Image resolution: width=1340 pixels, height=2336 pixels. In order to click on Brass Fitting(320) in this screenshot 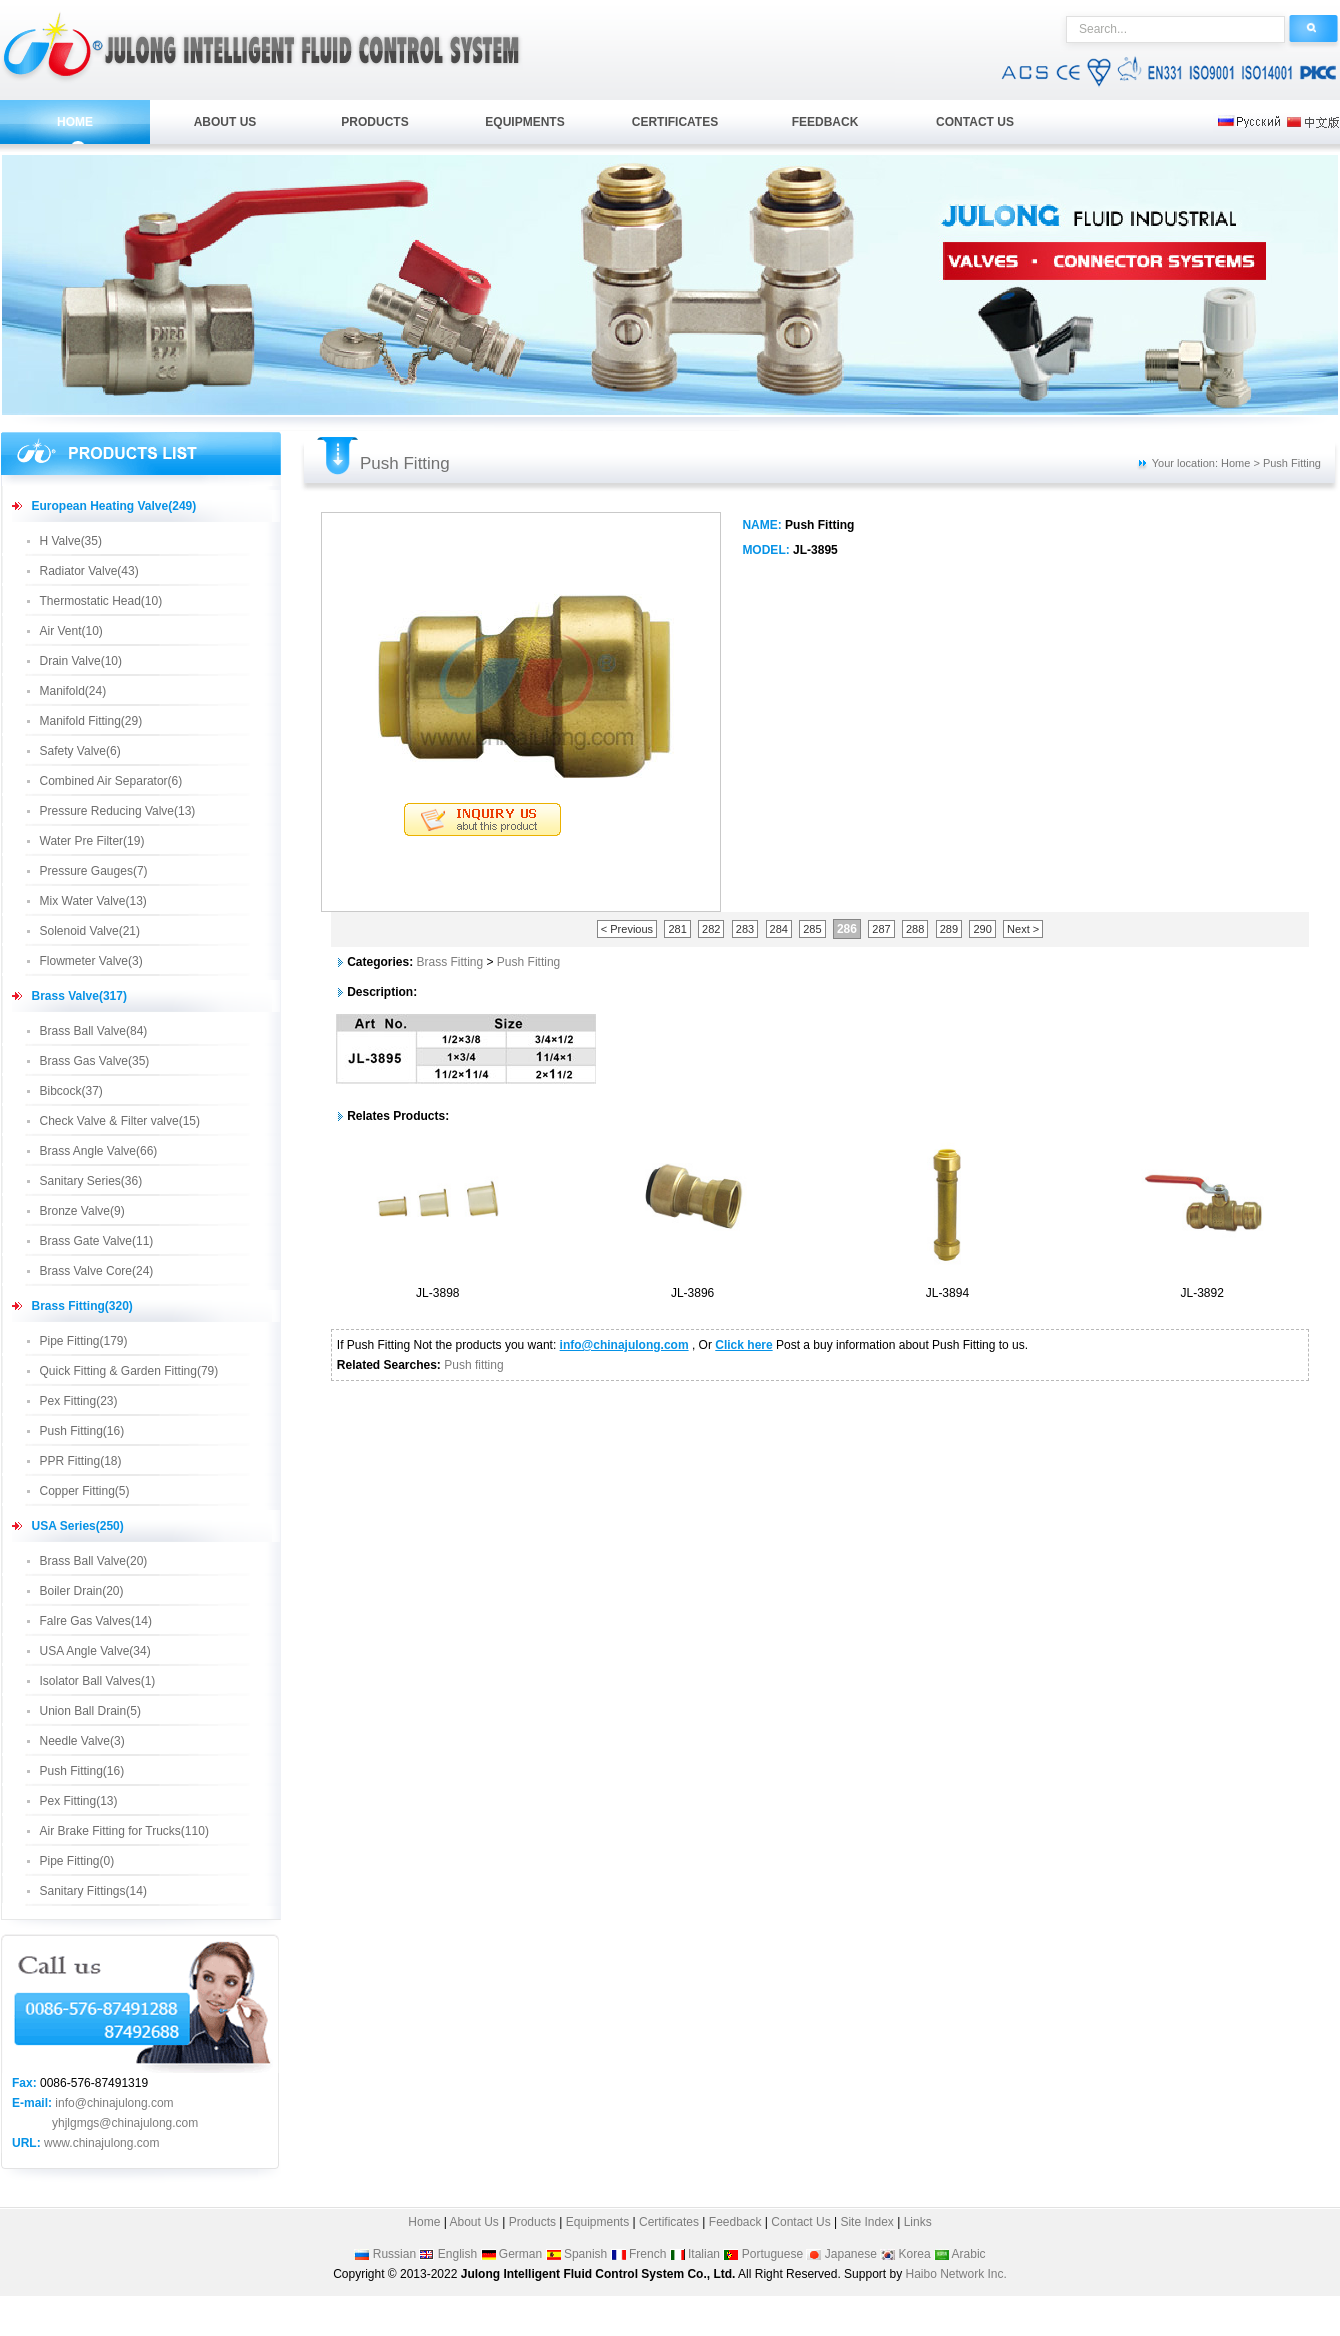, I will do `click(82, 1306)`.